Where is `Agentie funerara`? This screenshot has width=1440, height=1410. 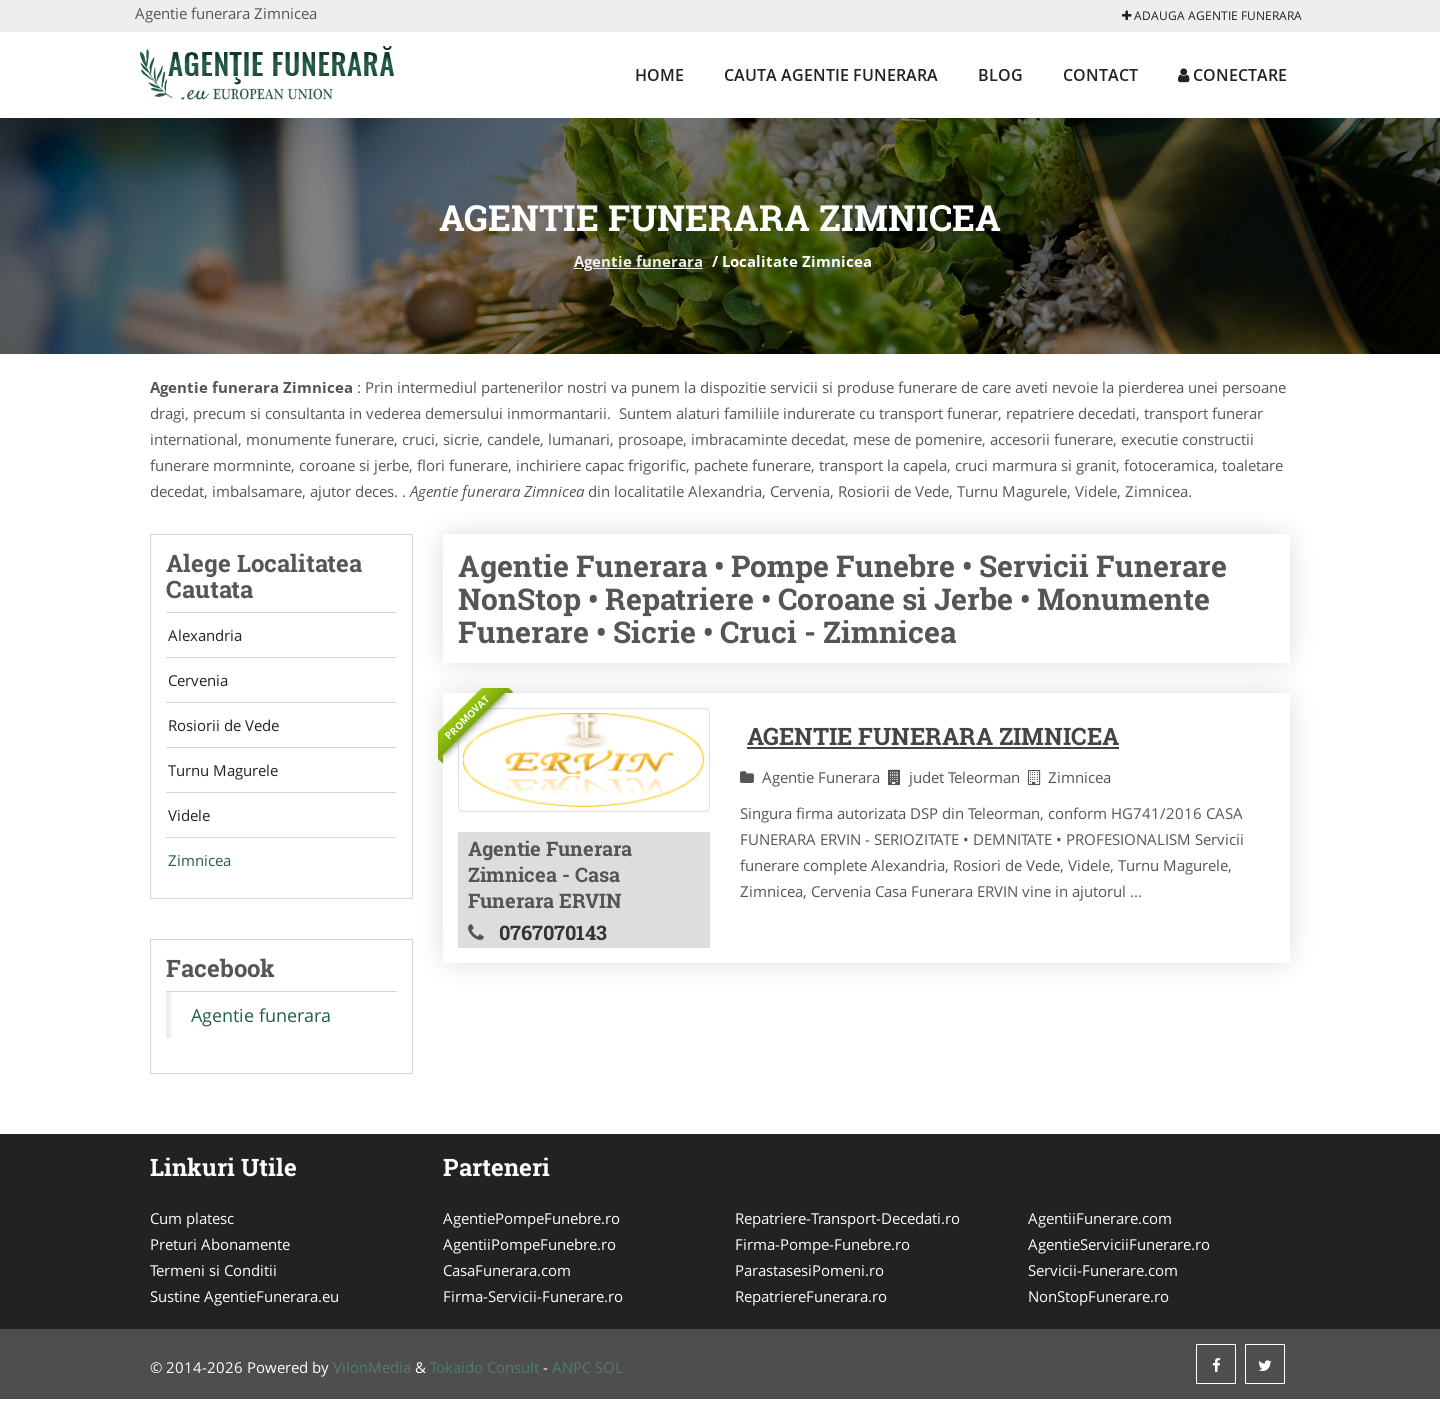
Agentie funerara is located at coordinates (638, 261).